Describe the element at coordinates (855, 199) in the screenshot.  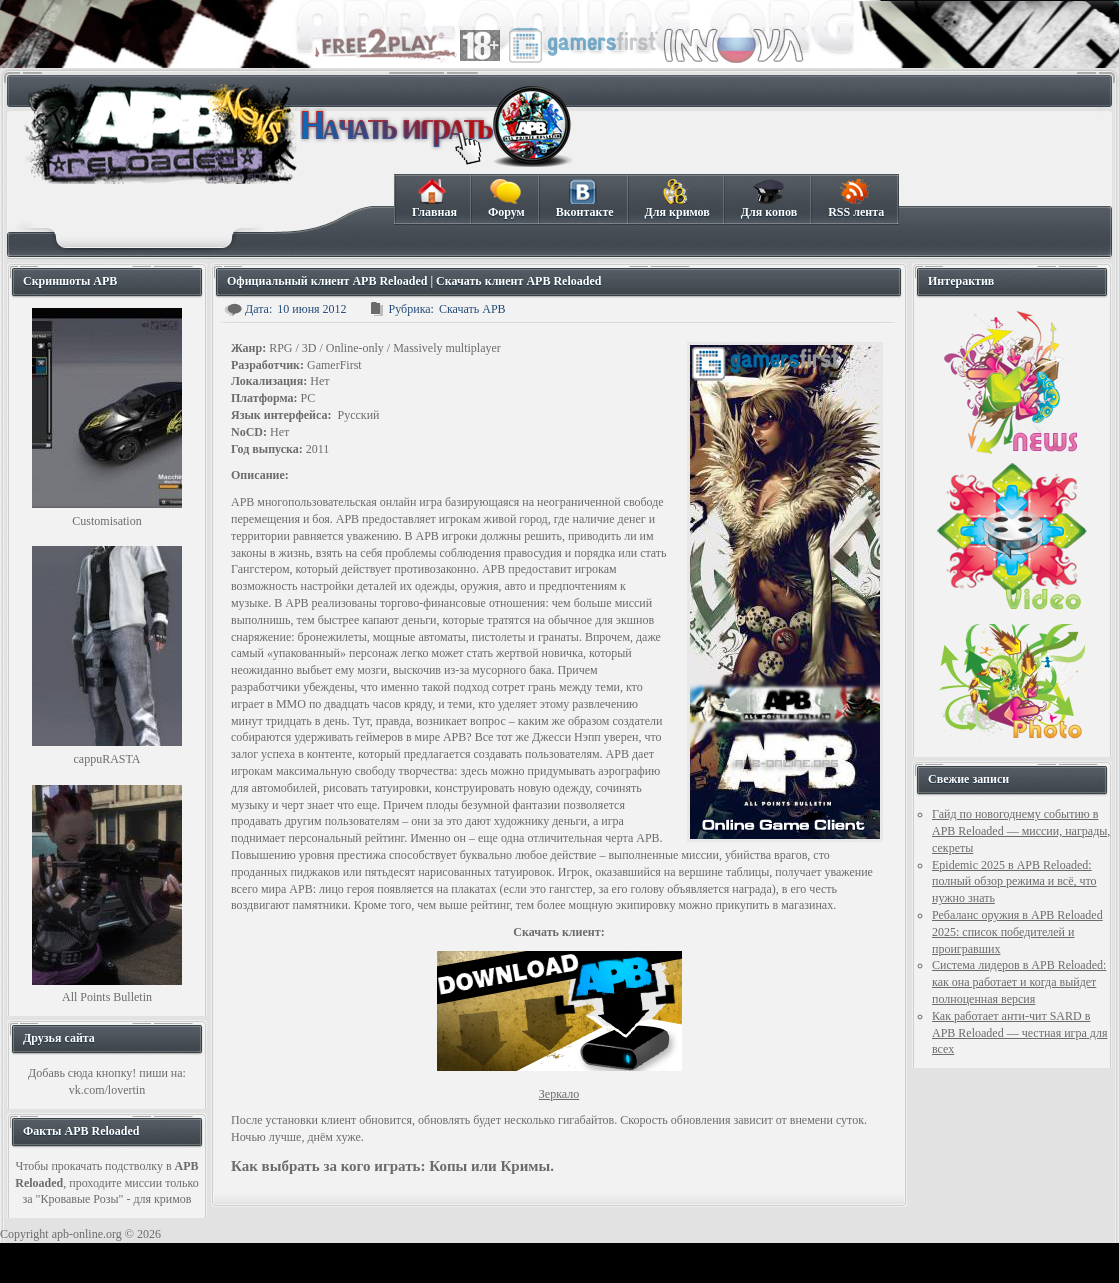
I see `RSS лента` at that location.